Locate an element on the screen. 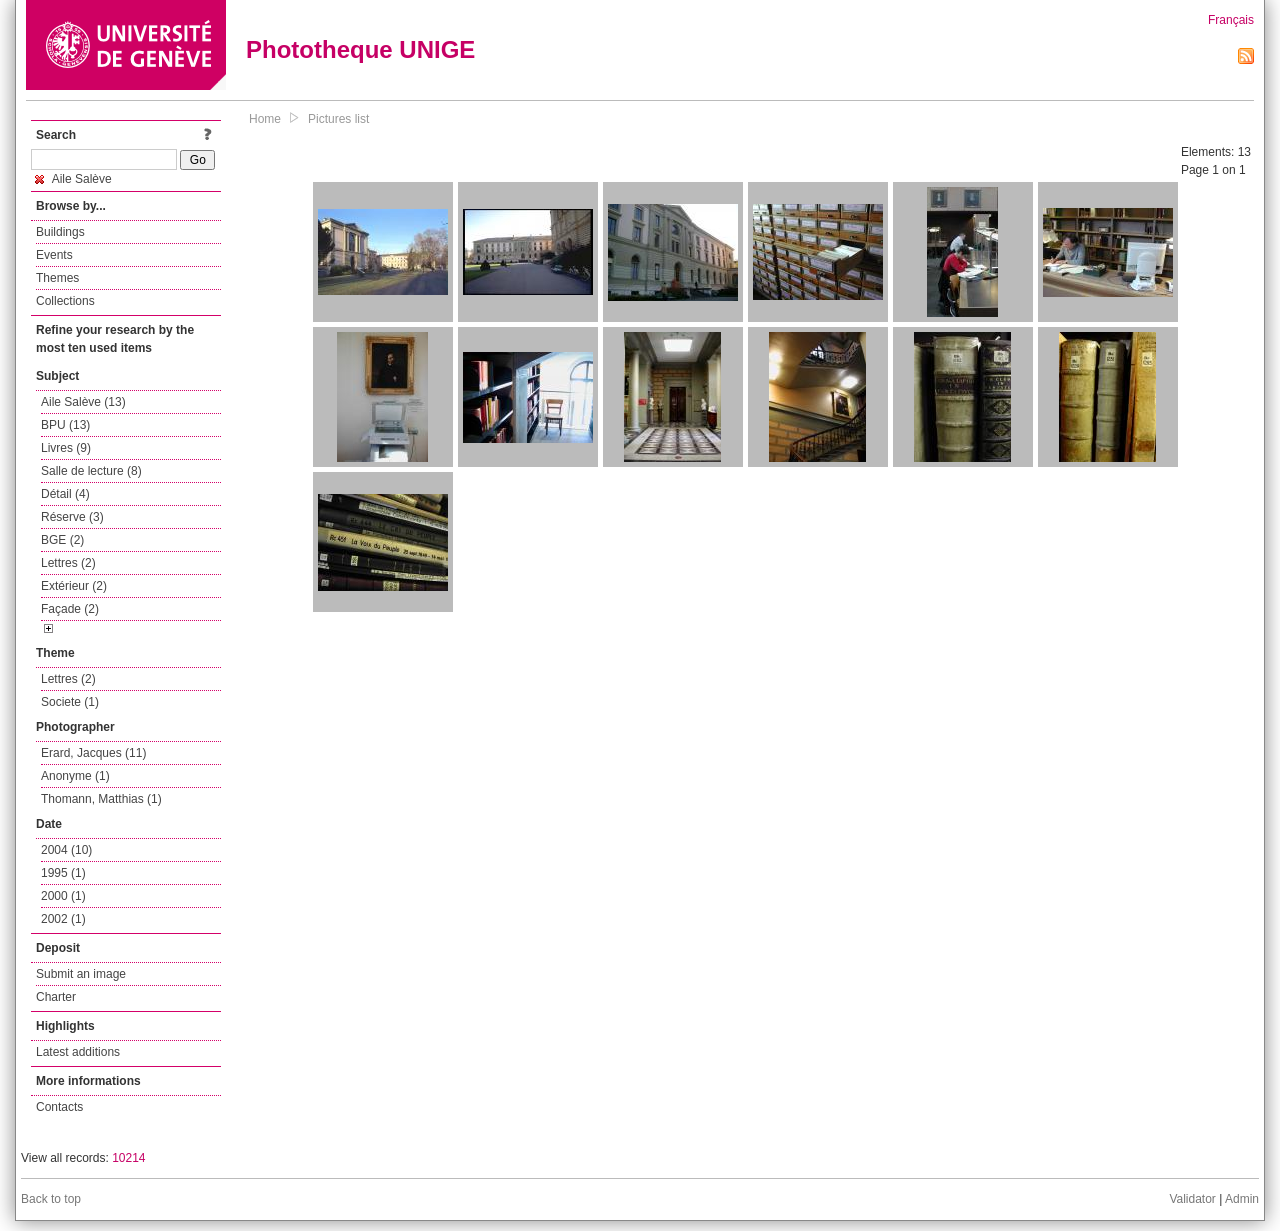 The height and width of the screenshot is (1231, 1280). BGE (2) is located at coordinates (62, 540).